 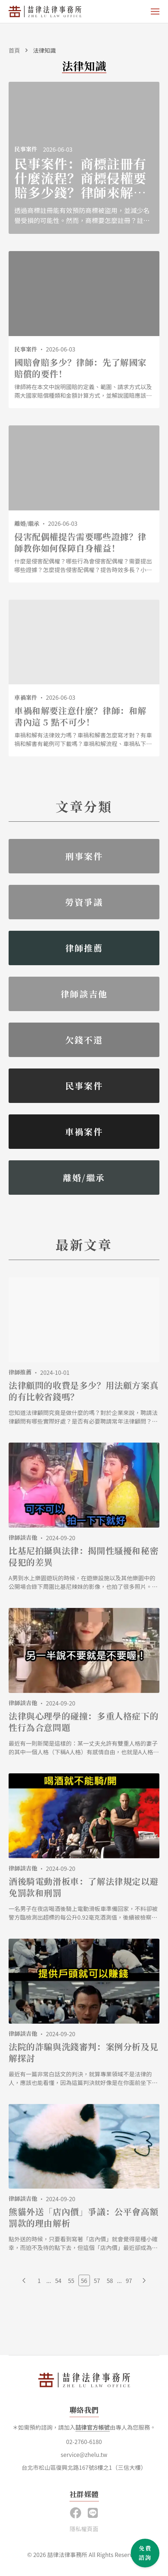 I want to click on 法律知識, so click(x=44, y=50).